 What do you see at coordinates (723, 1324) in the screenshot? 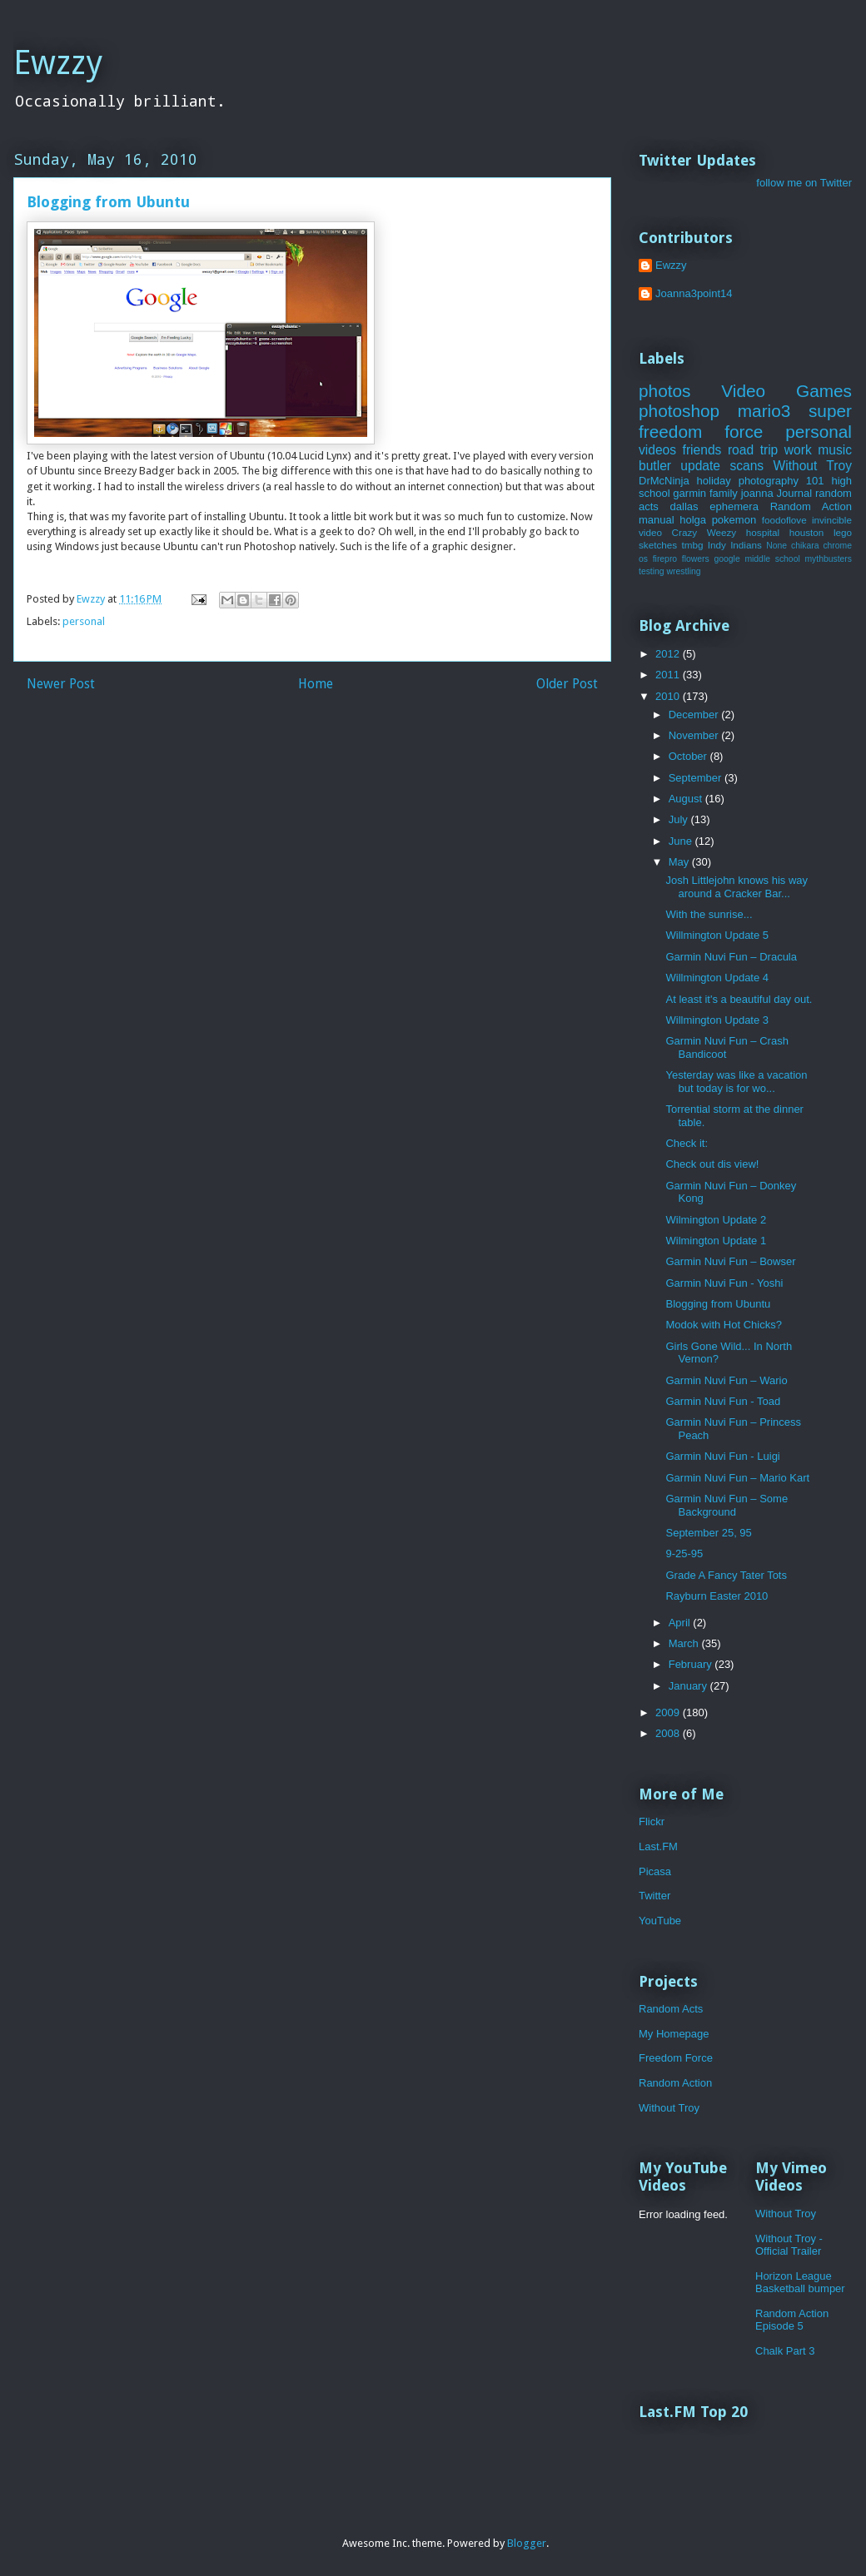
I see `Modok with Hot Chicks?` at bounding box center [723, 1324].